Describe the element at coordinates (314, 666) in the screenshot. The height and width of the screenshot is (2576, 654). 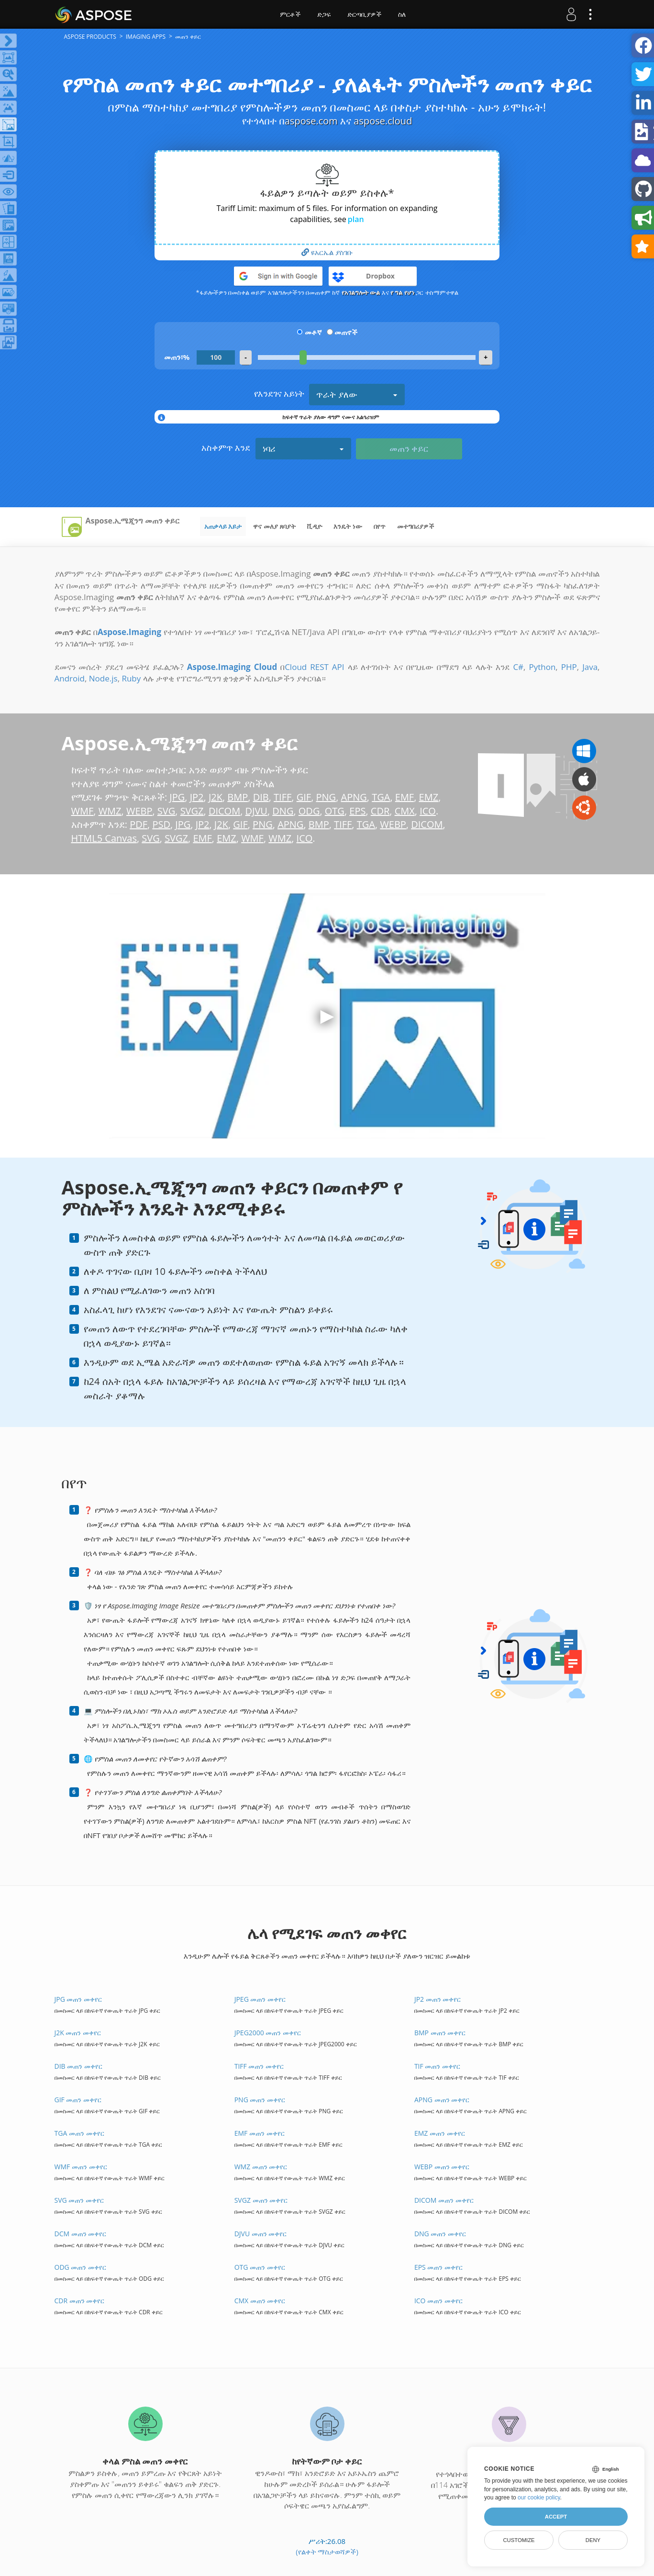
I see `Cloud REST API` at that location.